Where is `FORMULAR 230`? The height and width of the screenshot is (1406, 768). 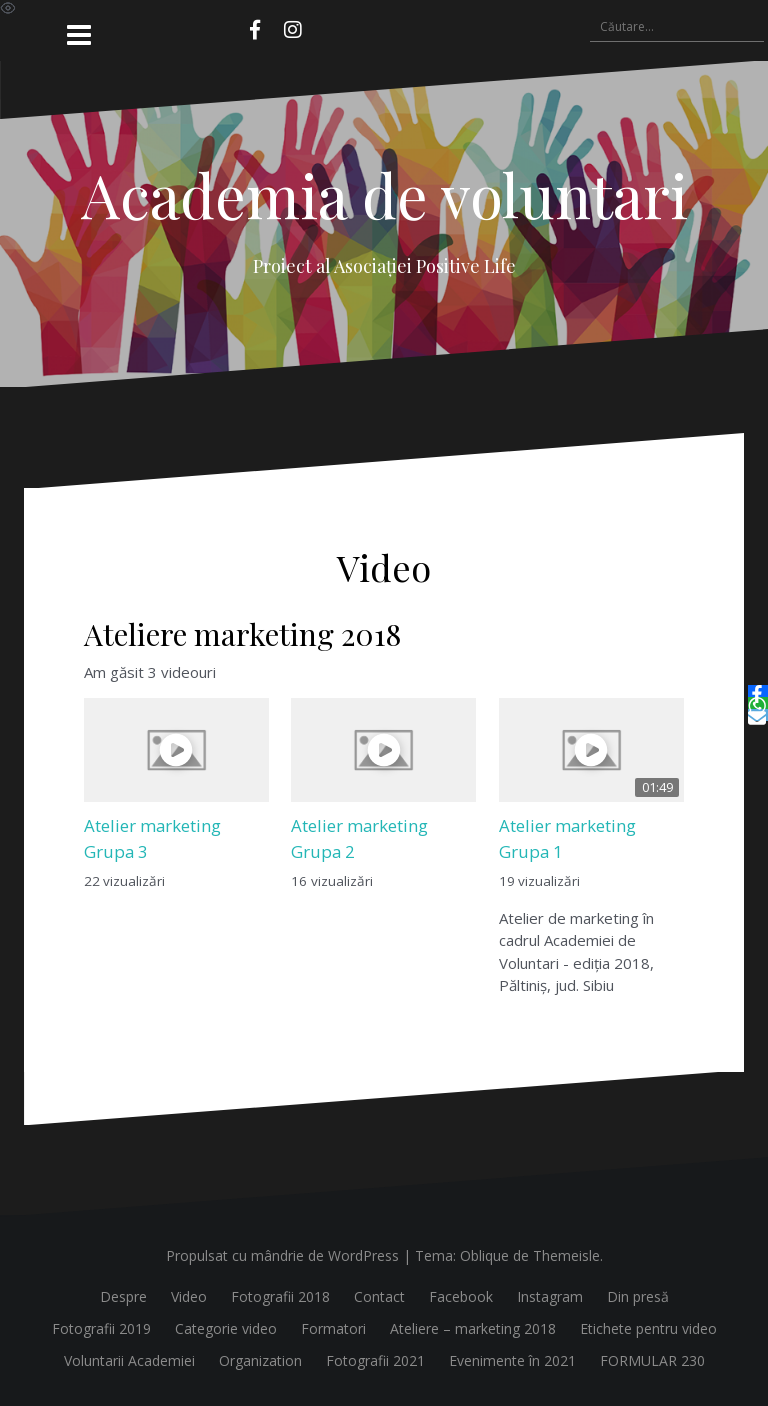
FORMULAR 230 is located at coordinates (652, 1360).